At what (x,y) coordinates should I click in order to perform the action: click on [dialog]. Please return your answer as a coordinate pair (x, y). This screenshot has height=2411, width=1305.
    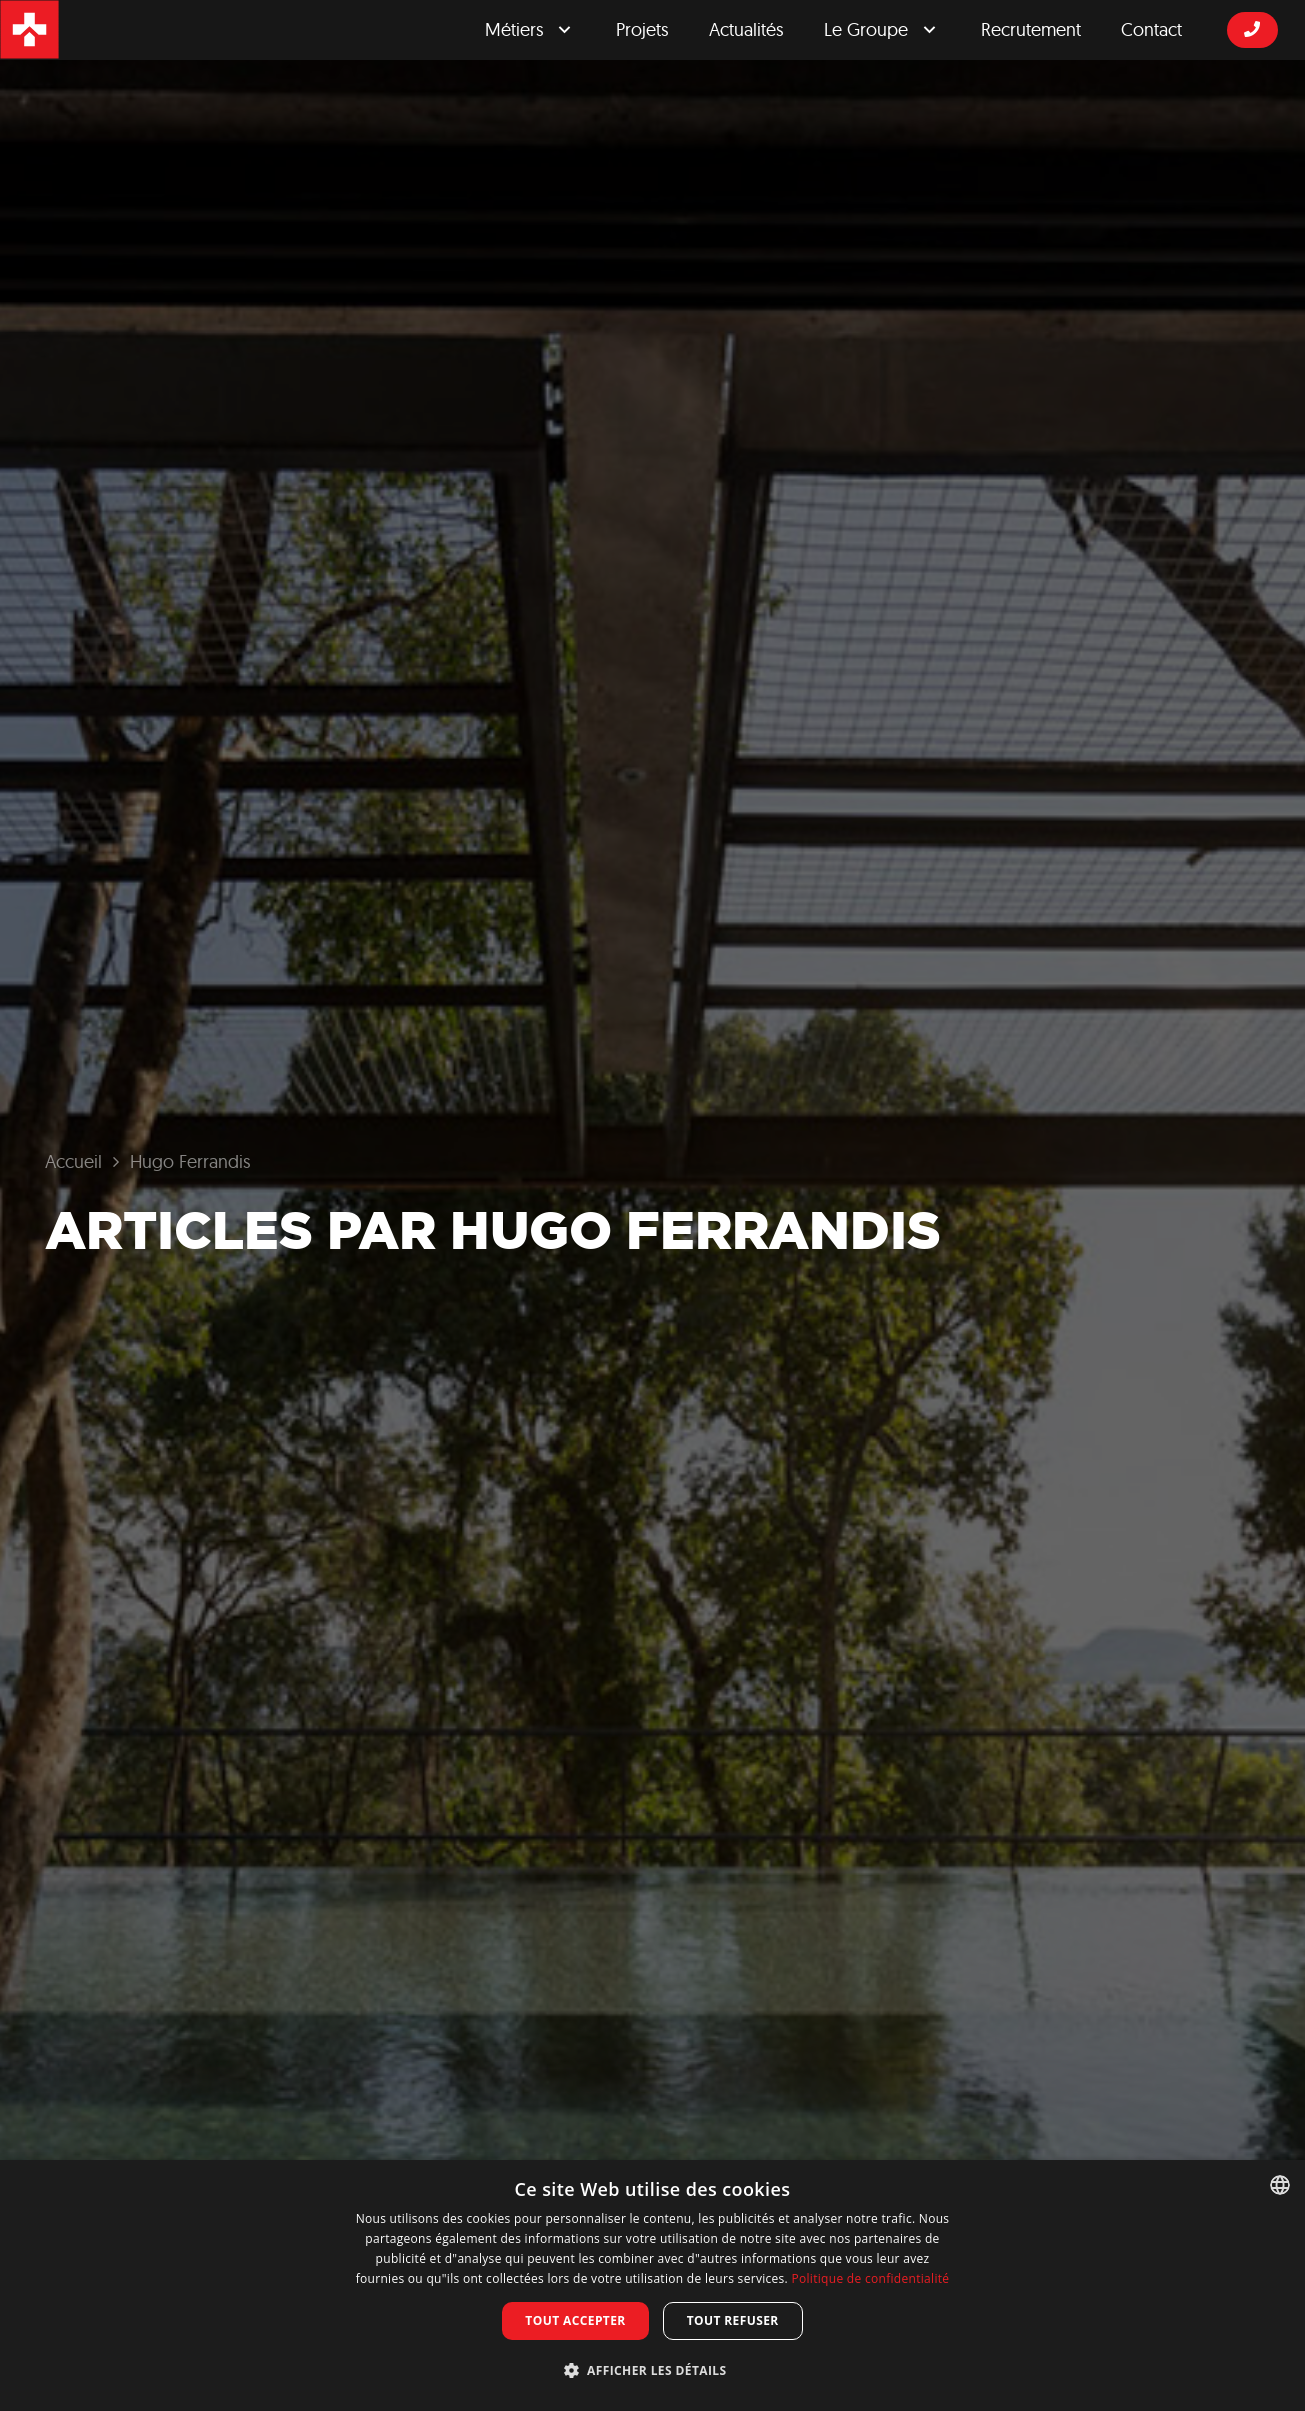
    Looking at the image, I should click on (652, 2285).